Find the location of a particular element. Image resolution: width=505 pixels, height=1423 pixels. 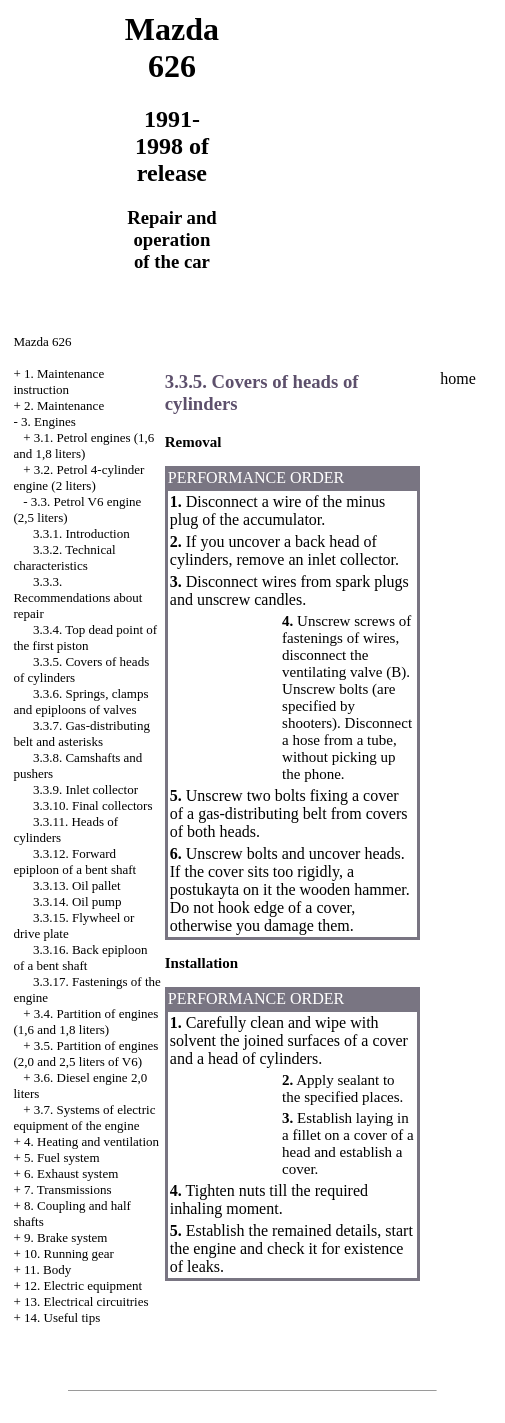

4. Heating and ventilation is located at coordinates (91, 1141).